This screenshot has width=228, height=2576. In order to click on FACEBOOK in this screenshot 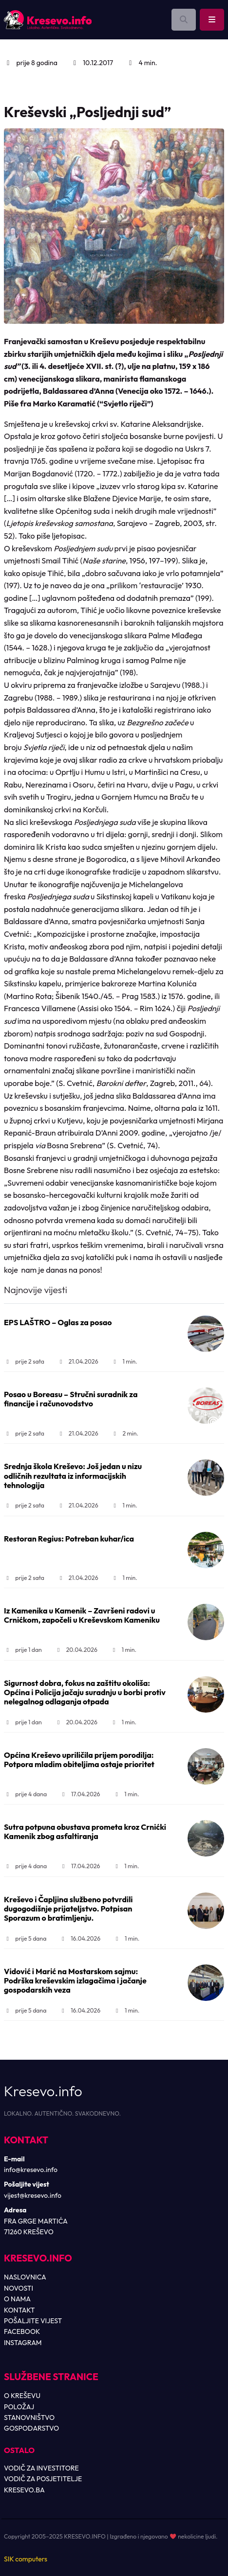, I will do `click(22, 2331)`.